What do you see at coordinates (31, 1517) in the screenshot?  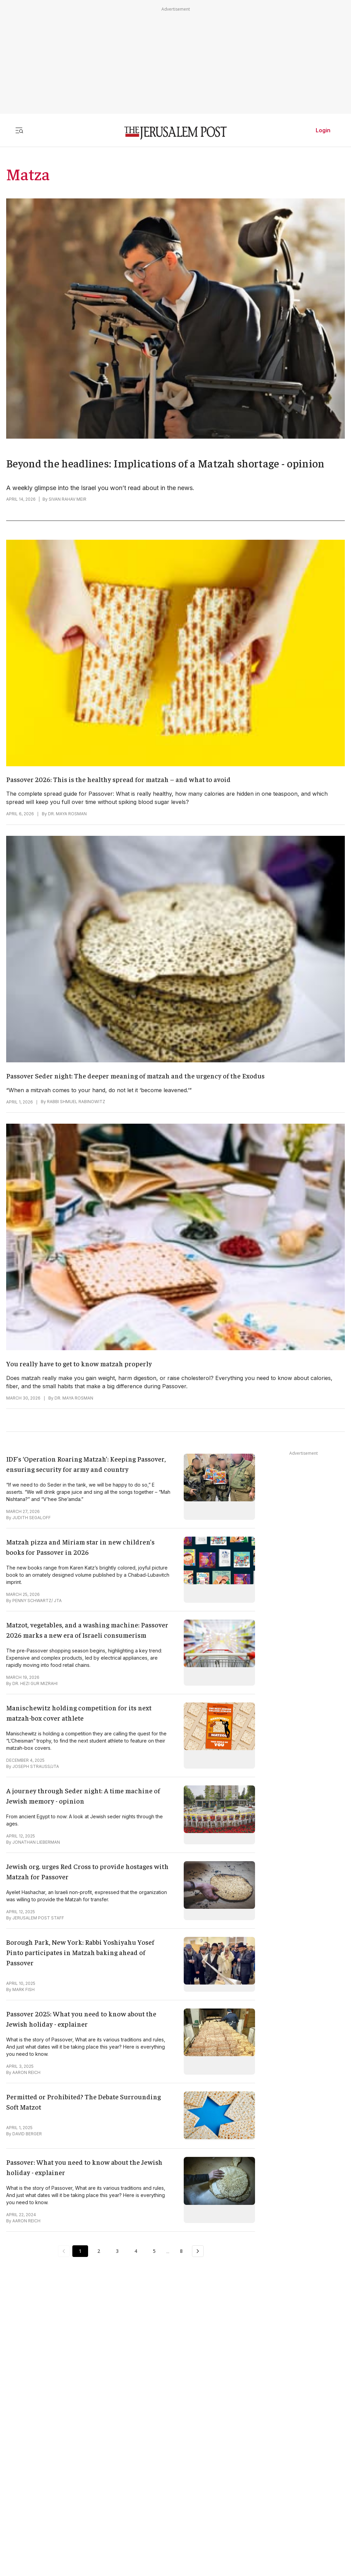 I see `JUDITH SEGALOFF` at bounding box center [31, 1517].